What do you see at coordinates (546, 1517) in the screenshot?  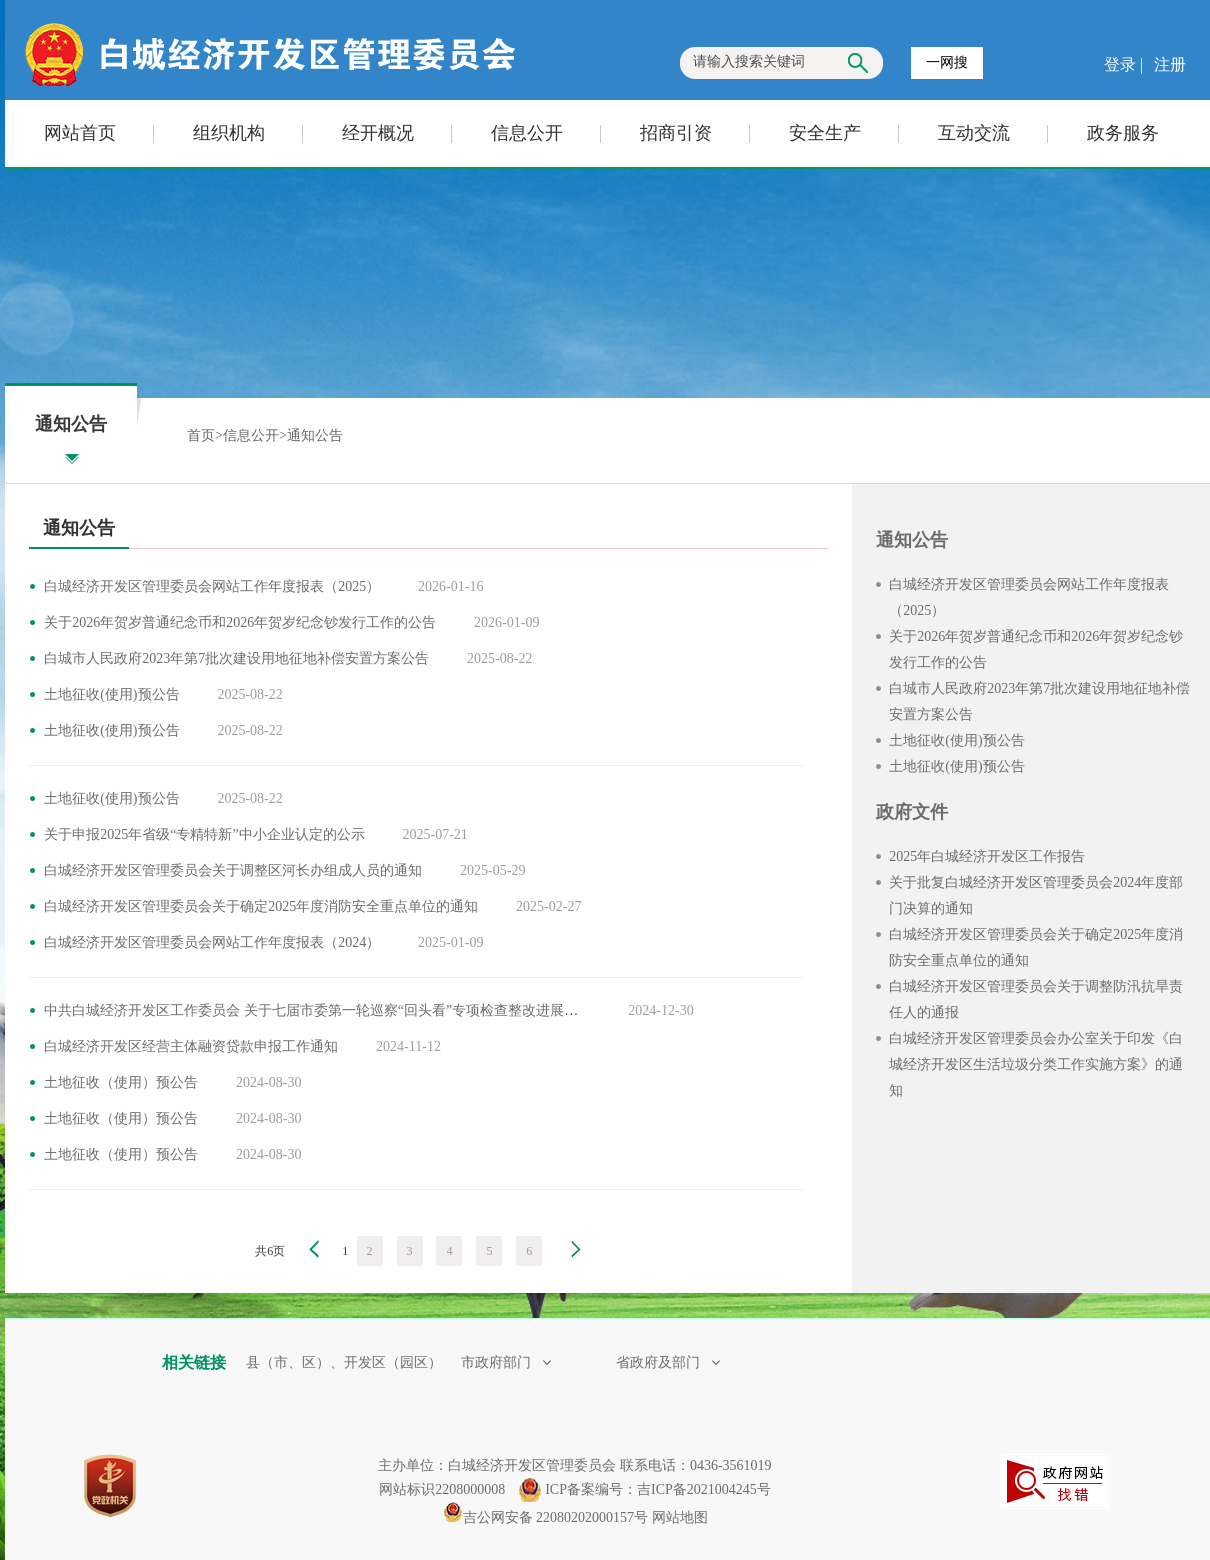 I see `吉公网安备 22080202000157号` at bounding box center [546, 1517].